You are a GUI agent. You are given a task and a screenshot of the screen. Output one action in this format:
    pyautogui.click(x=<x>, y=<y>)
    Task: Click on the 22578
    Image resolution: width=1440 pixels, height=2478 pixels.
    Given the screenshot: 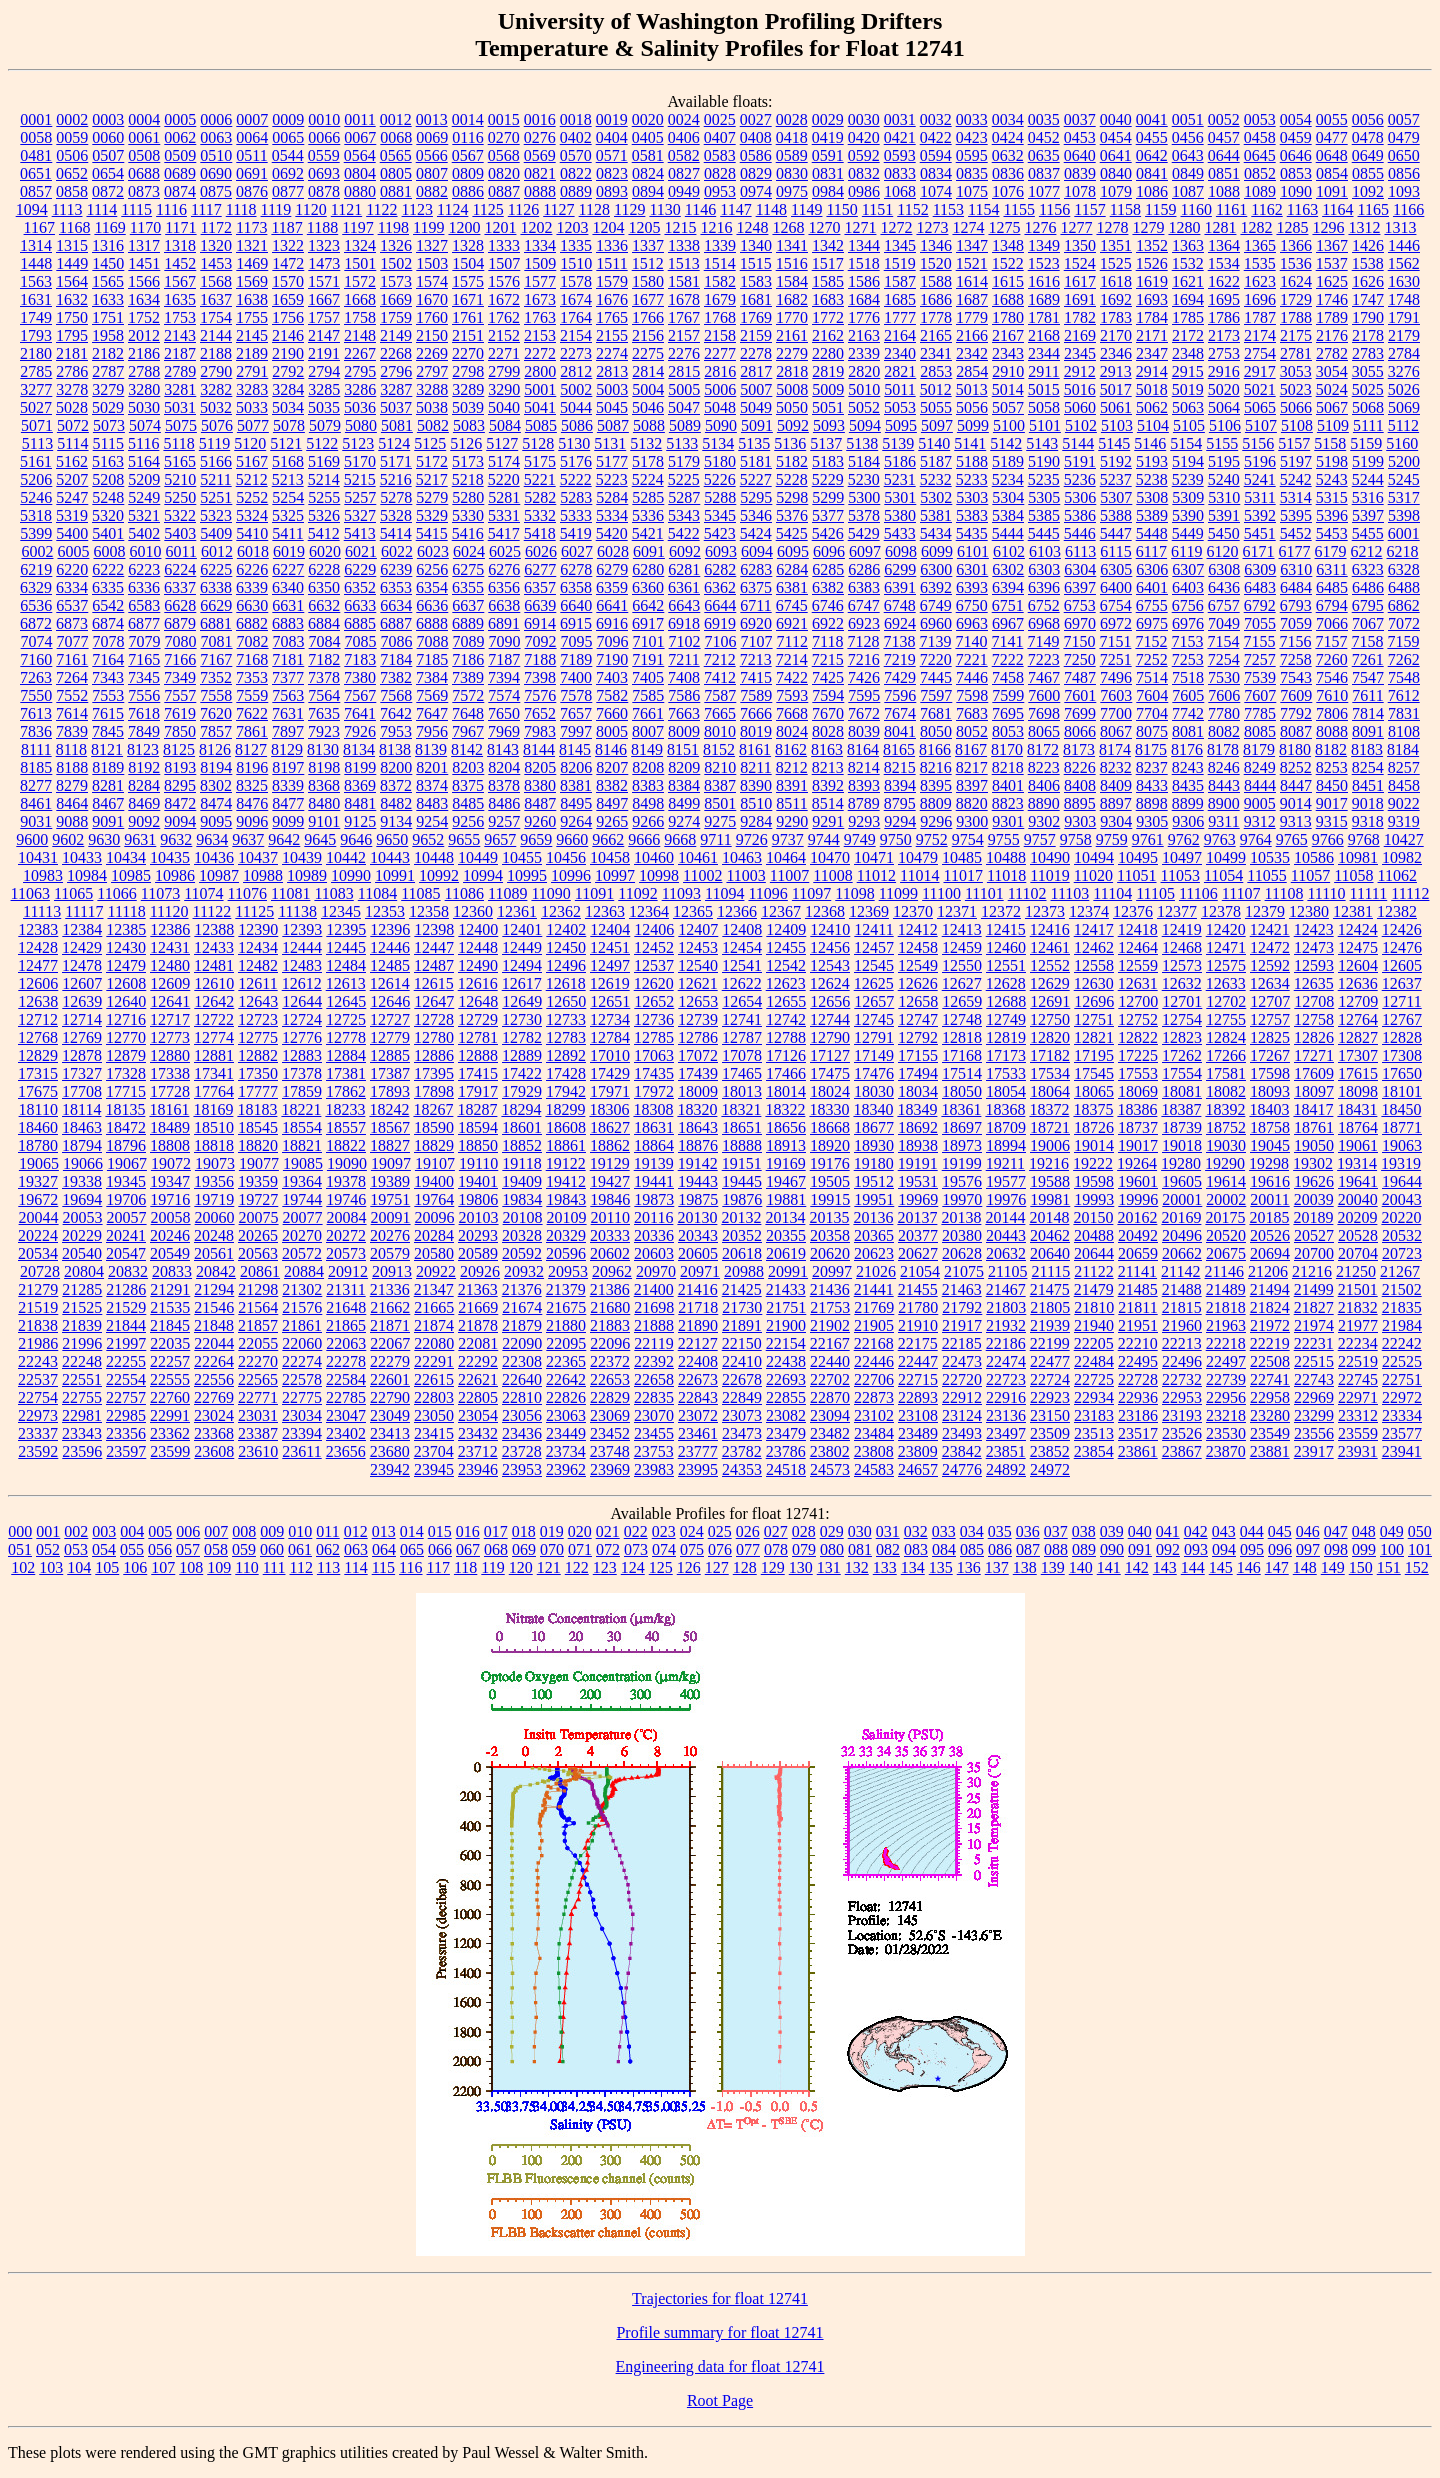 What is the action you would take?
    pyautogui.click(x=302, y=1379)
    